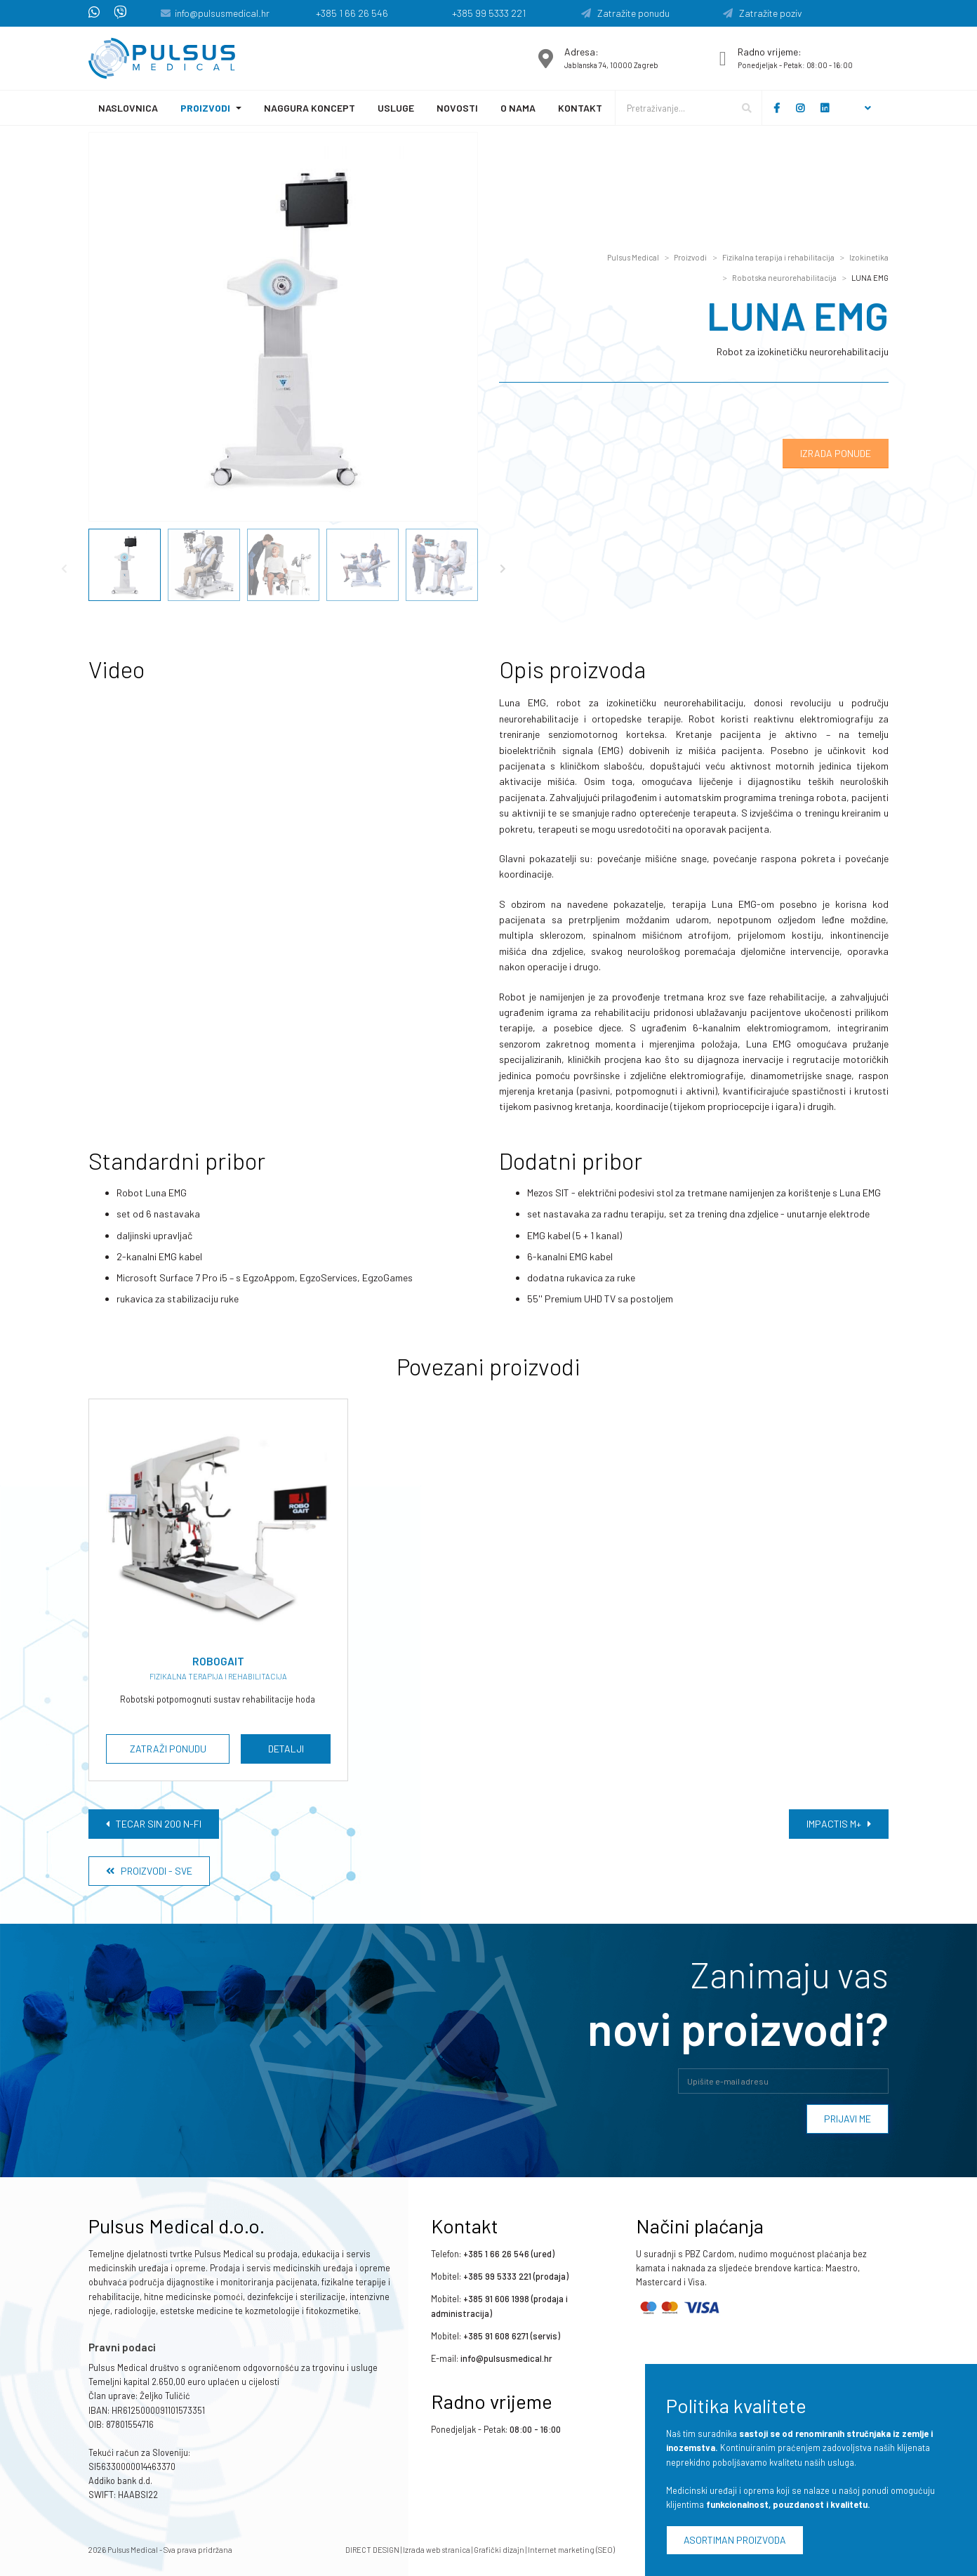 The image size is (977, 2576). What do you see at coordinates (222, 13) in the screenshot?
I see `info@pulsusmedical.hr` at bounding box center [222, 13].